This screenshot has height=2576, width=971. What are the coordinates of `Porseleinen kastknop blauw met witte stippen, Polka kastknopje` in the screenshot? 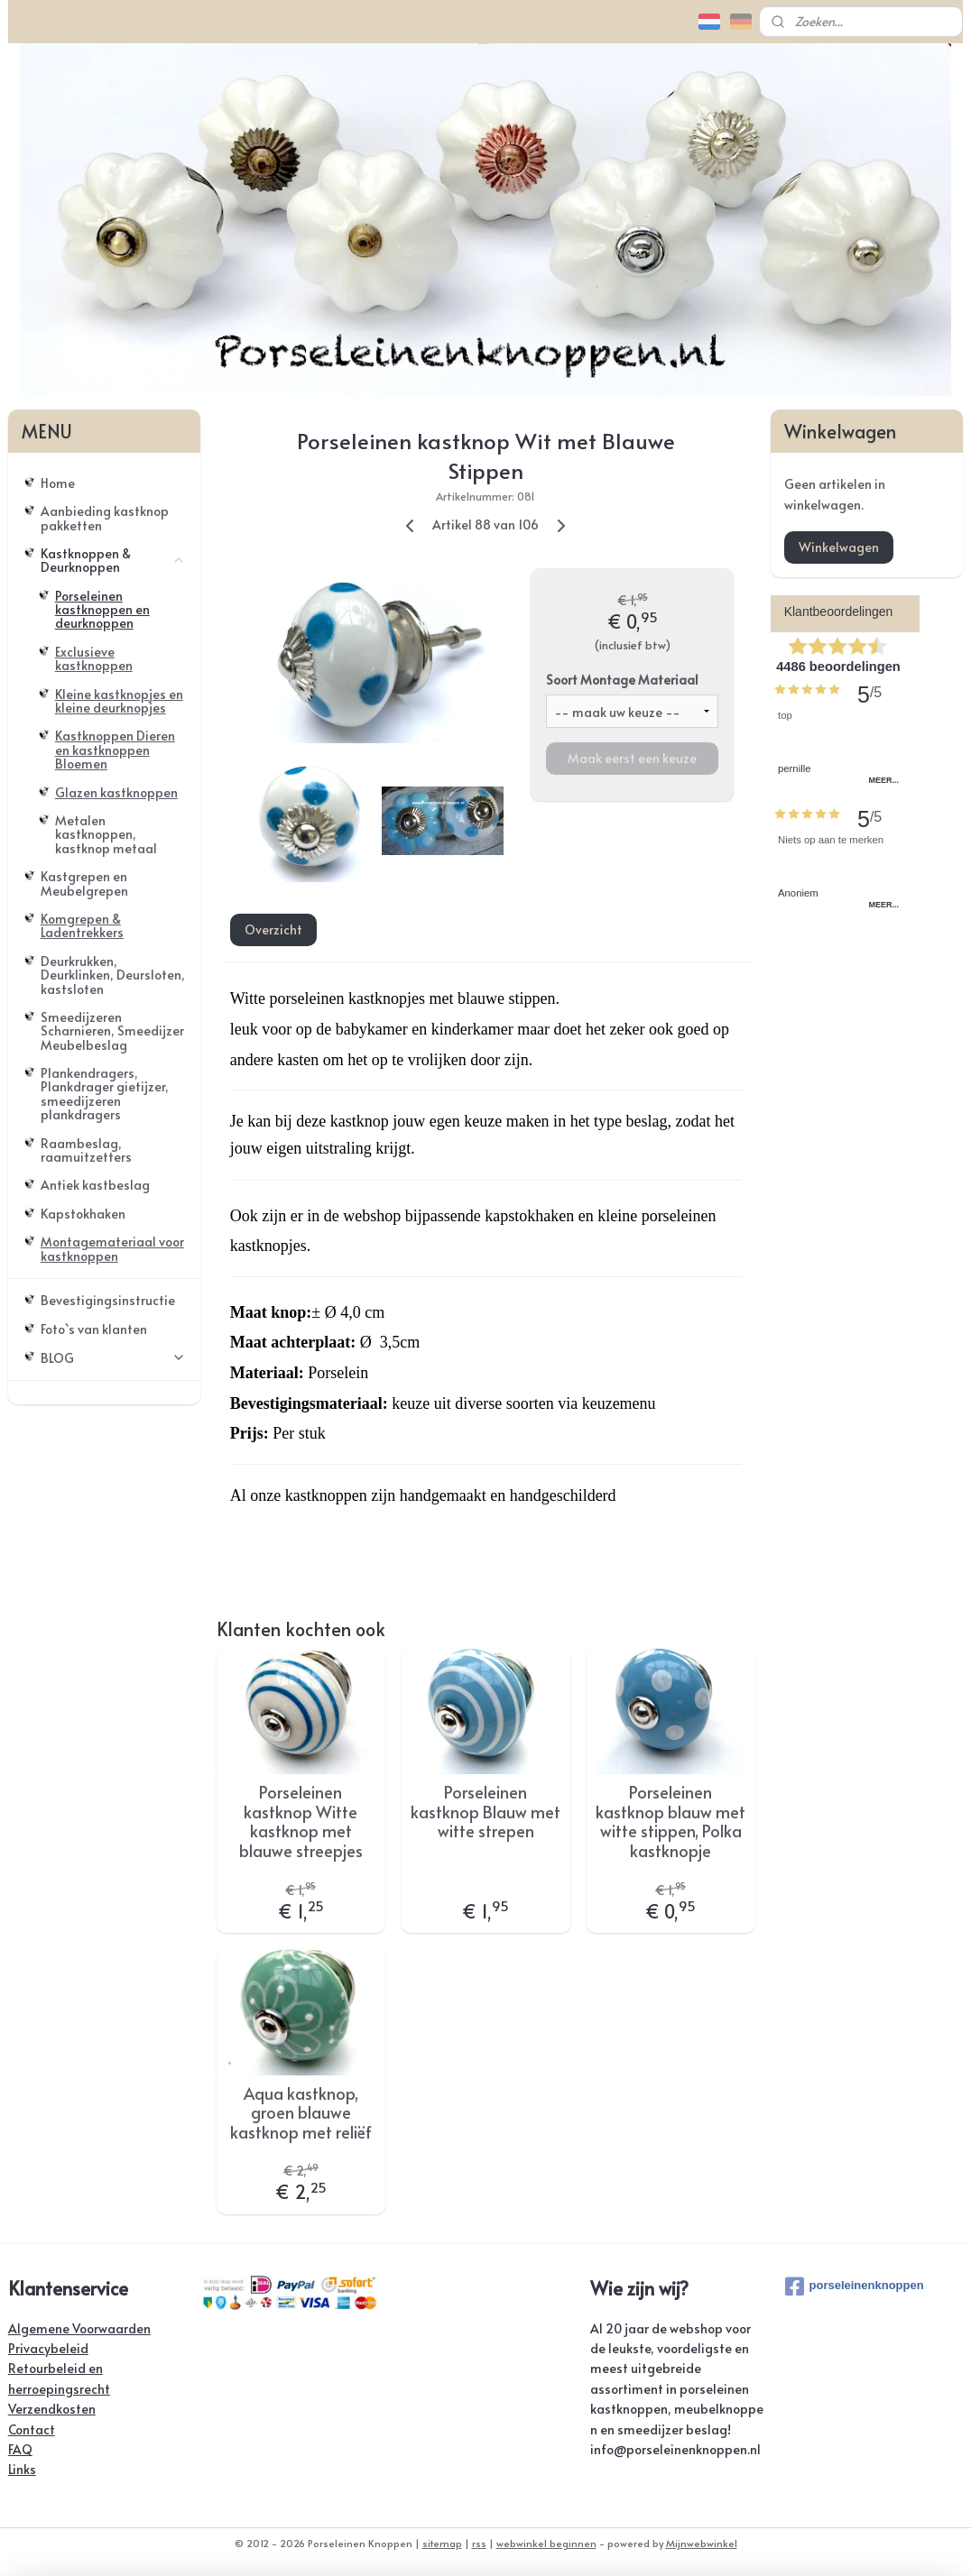 It's located at (670, 1821).